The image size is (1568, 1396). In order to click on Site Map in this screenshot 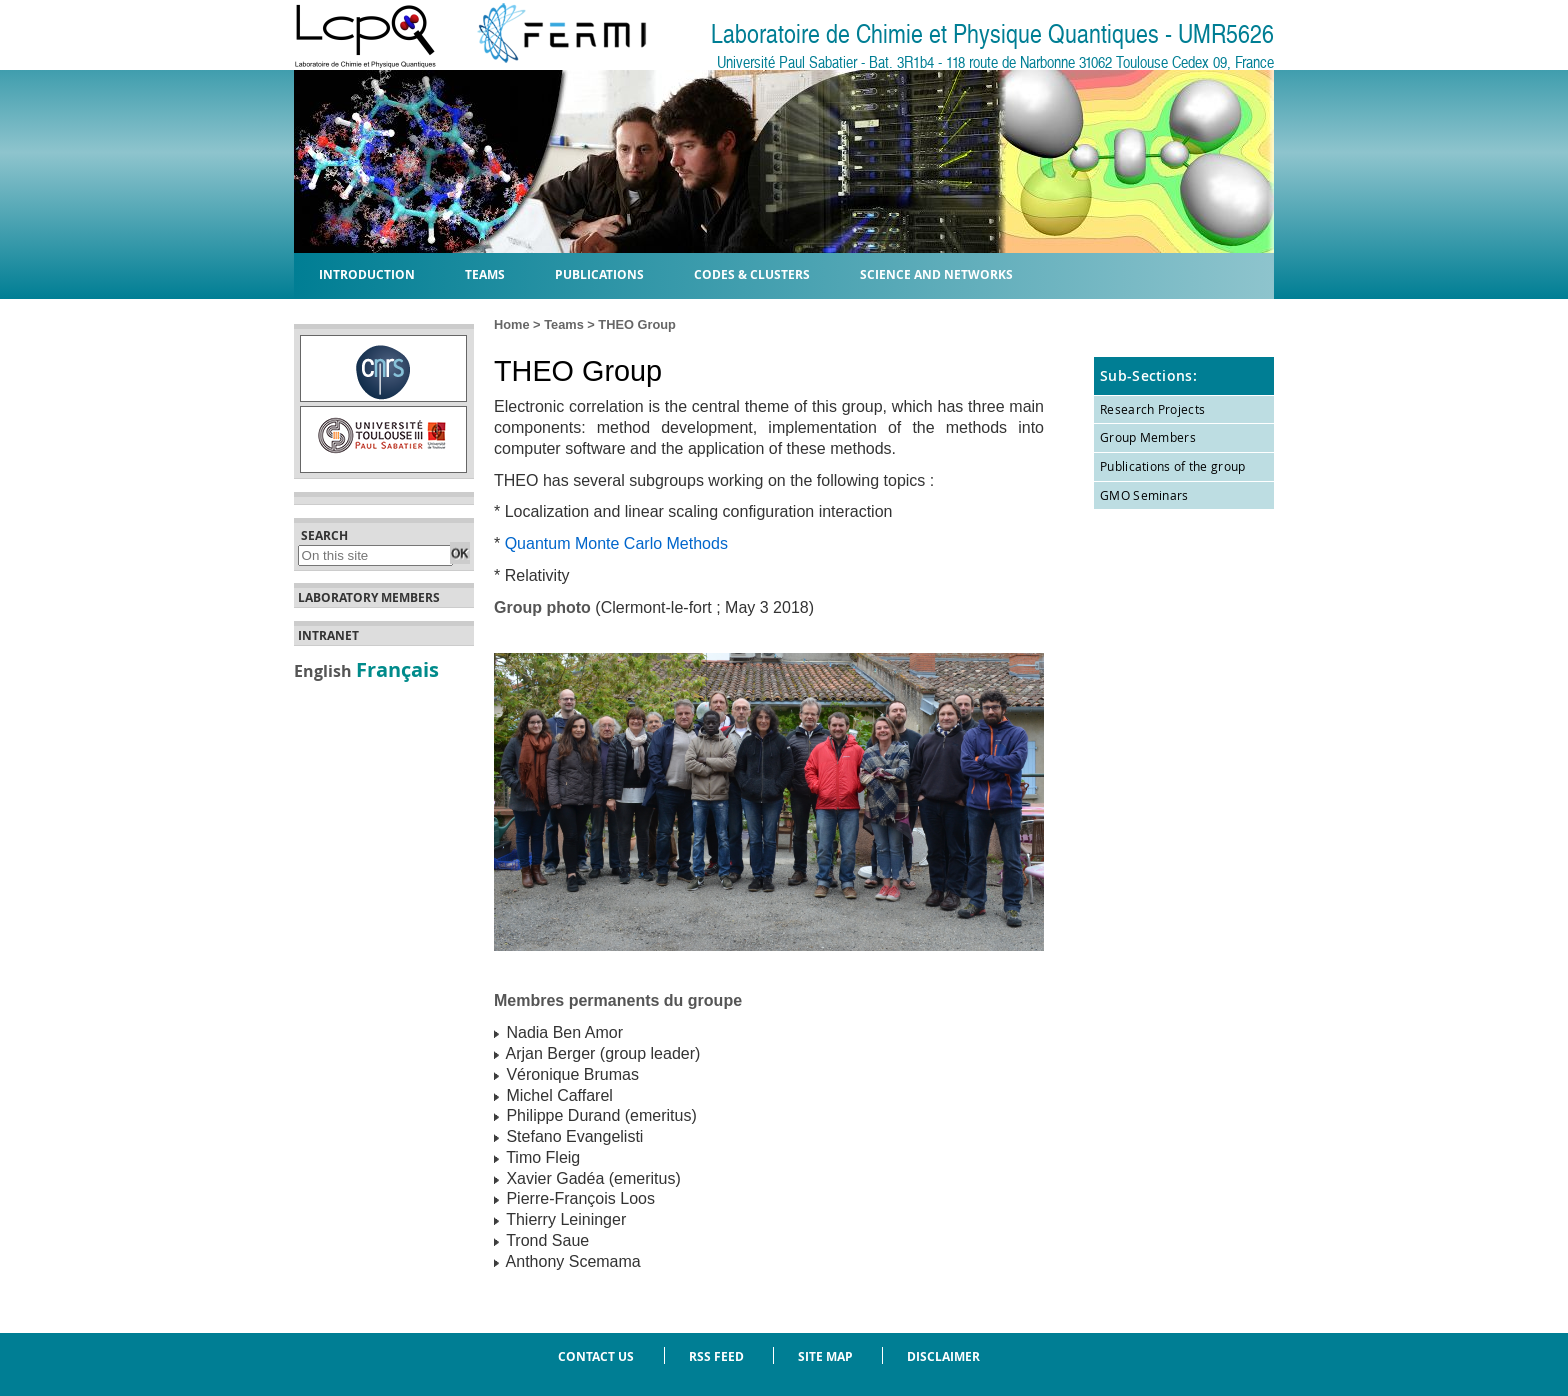, I will do `click(825, 1356)`.